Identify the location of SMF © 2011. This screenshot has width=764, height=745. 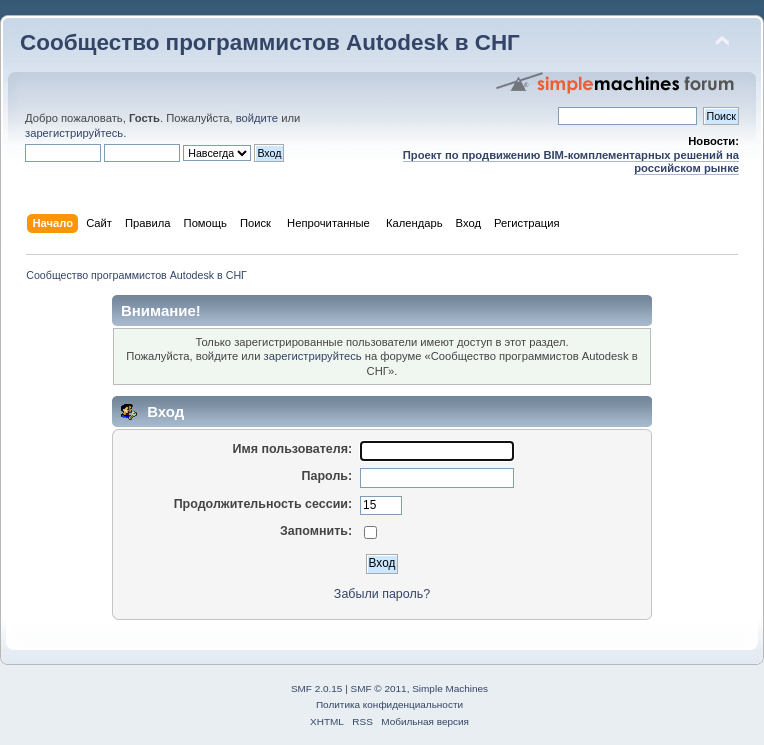
(379, 688).